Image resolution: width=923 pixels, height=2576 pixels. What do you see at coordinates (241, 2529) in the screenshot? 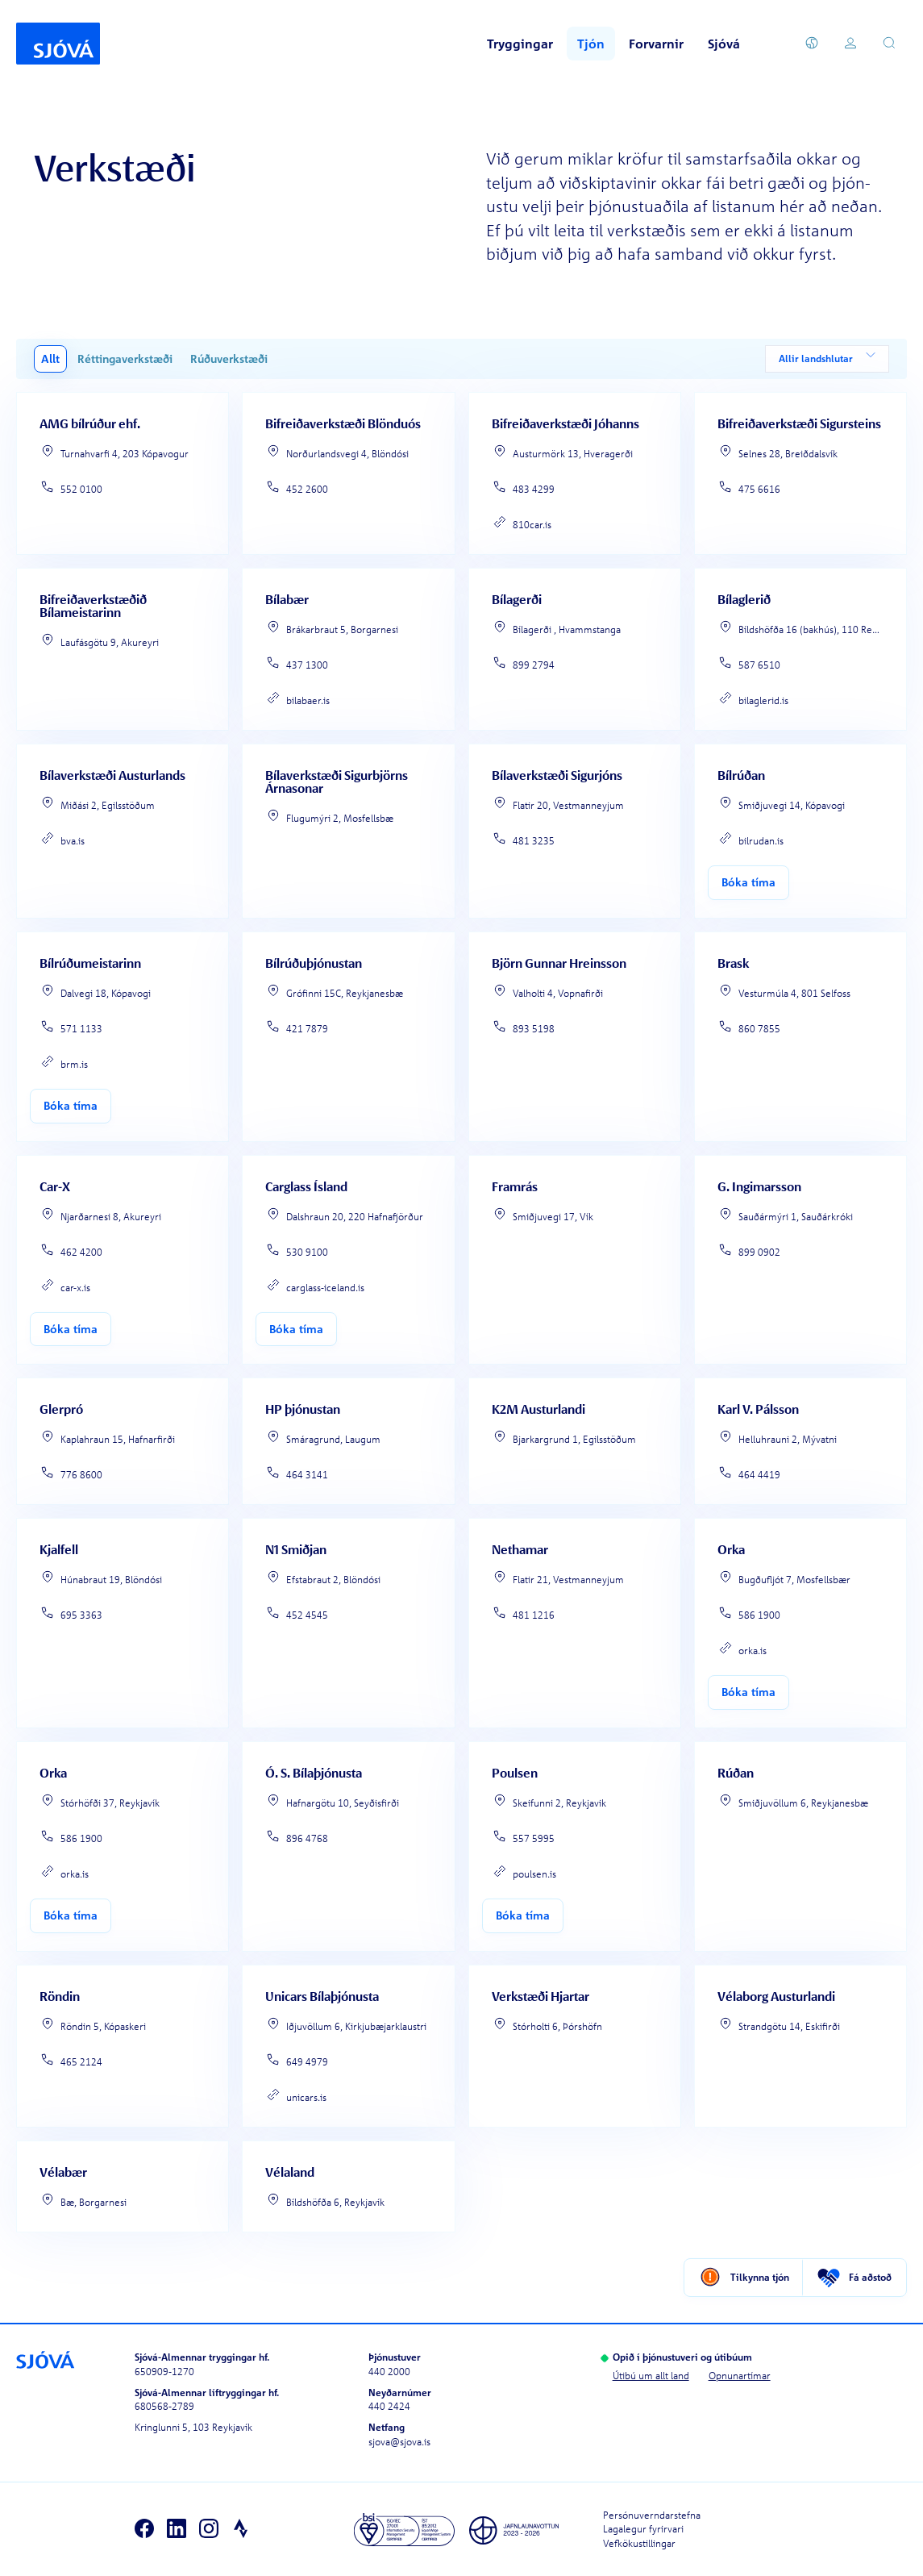
I see `[Strava]` at bounding box center [241, 2529].